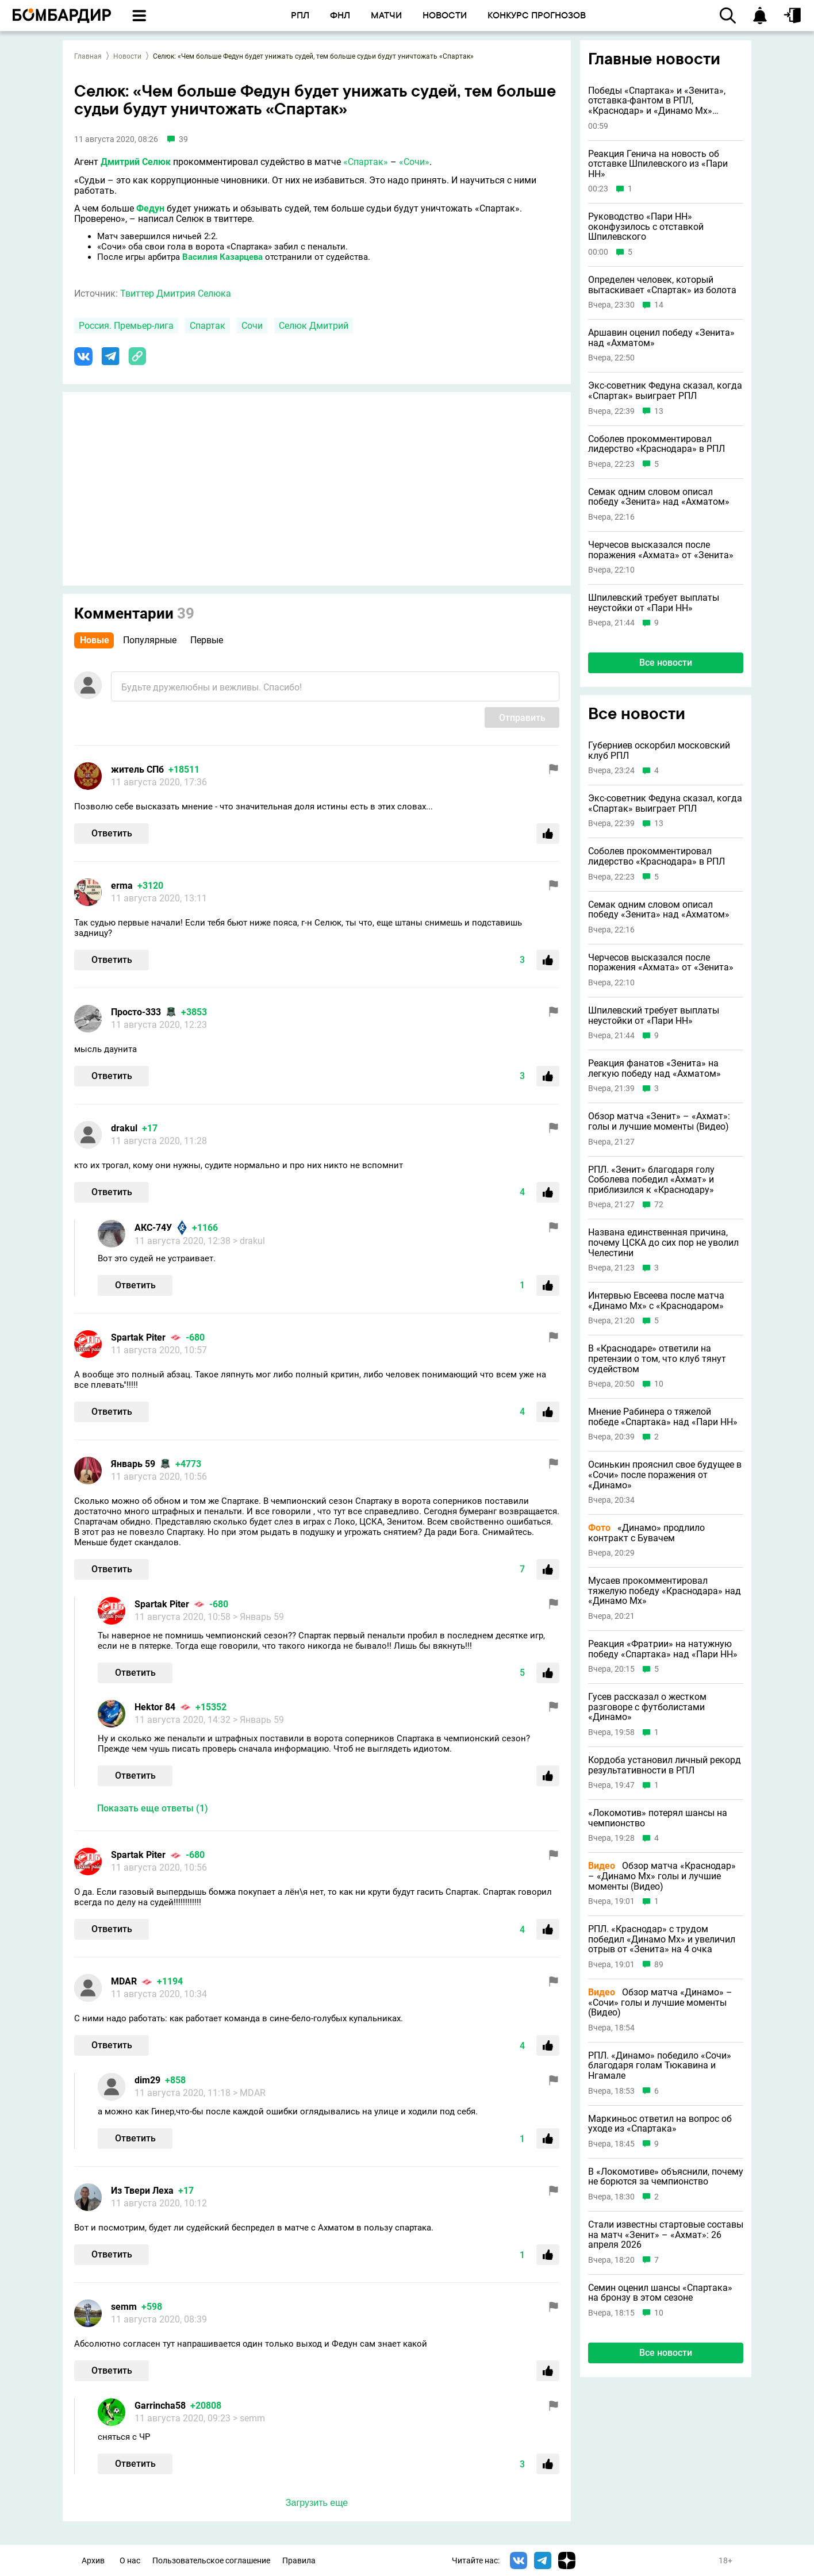 The height and width of the screenshot is (2576, 814). Describe the element at coordinates (130, 2561) in the screenshot. I see `О нас` at that location.